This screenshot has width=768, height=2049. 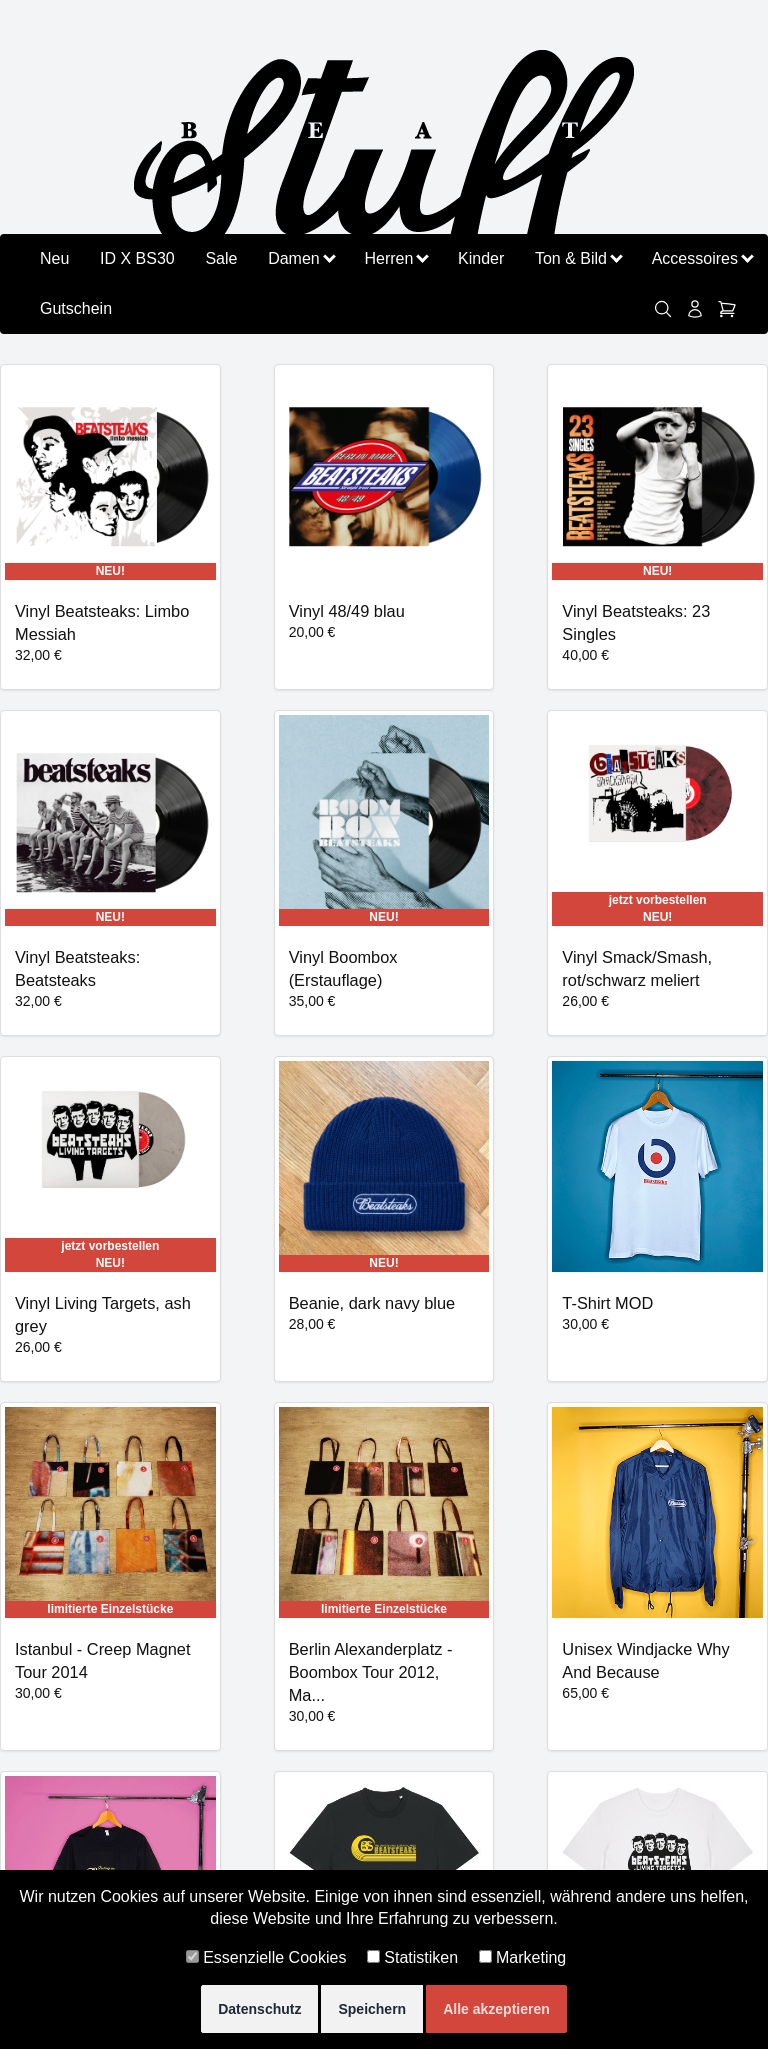 I want to click on Essenzielle Cookies, so click(x=266, y=1957).